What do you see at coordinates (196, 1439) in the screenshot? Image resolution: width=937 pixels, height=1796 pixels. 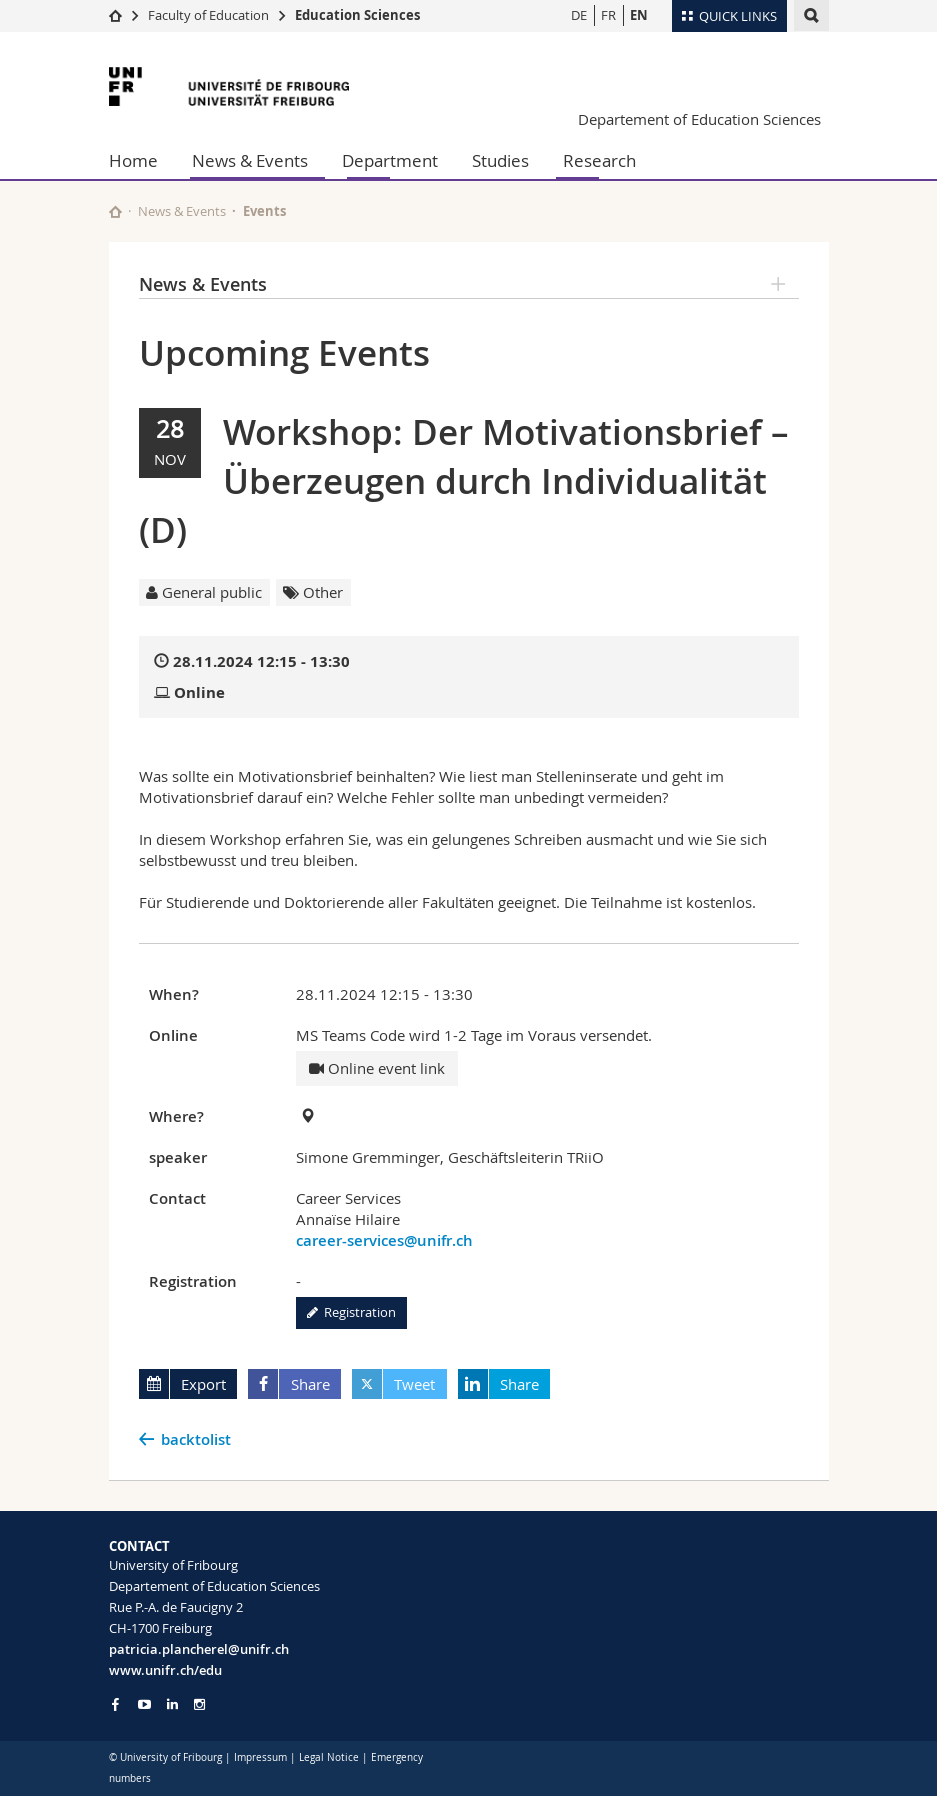 I see `backtolist` at bounding box center [196, 1439].